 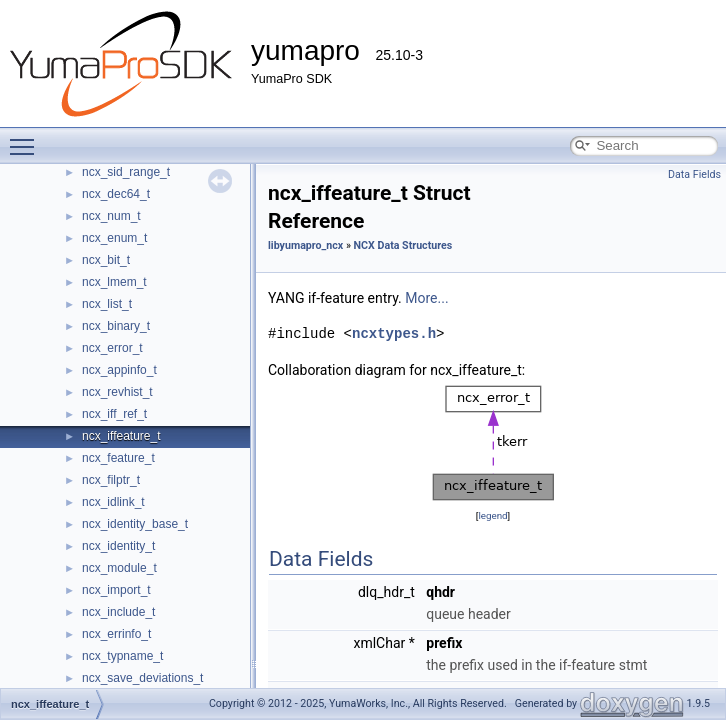 What do you see at coordinates (116, 590) in the screenshot?
I see `ncx_import_t` at bounding box center [116, 590].